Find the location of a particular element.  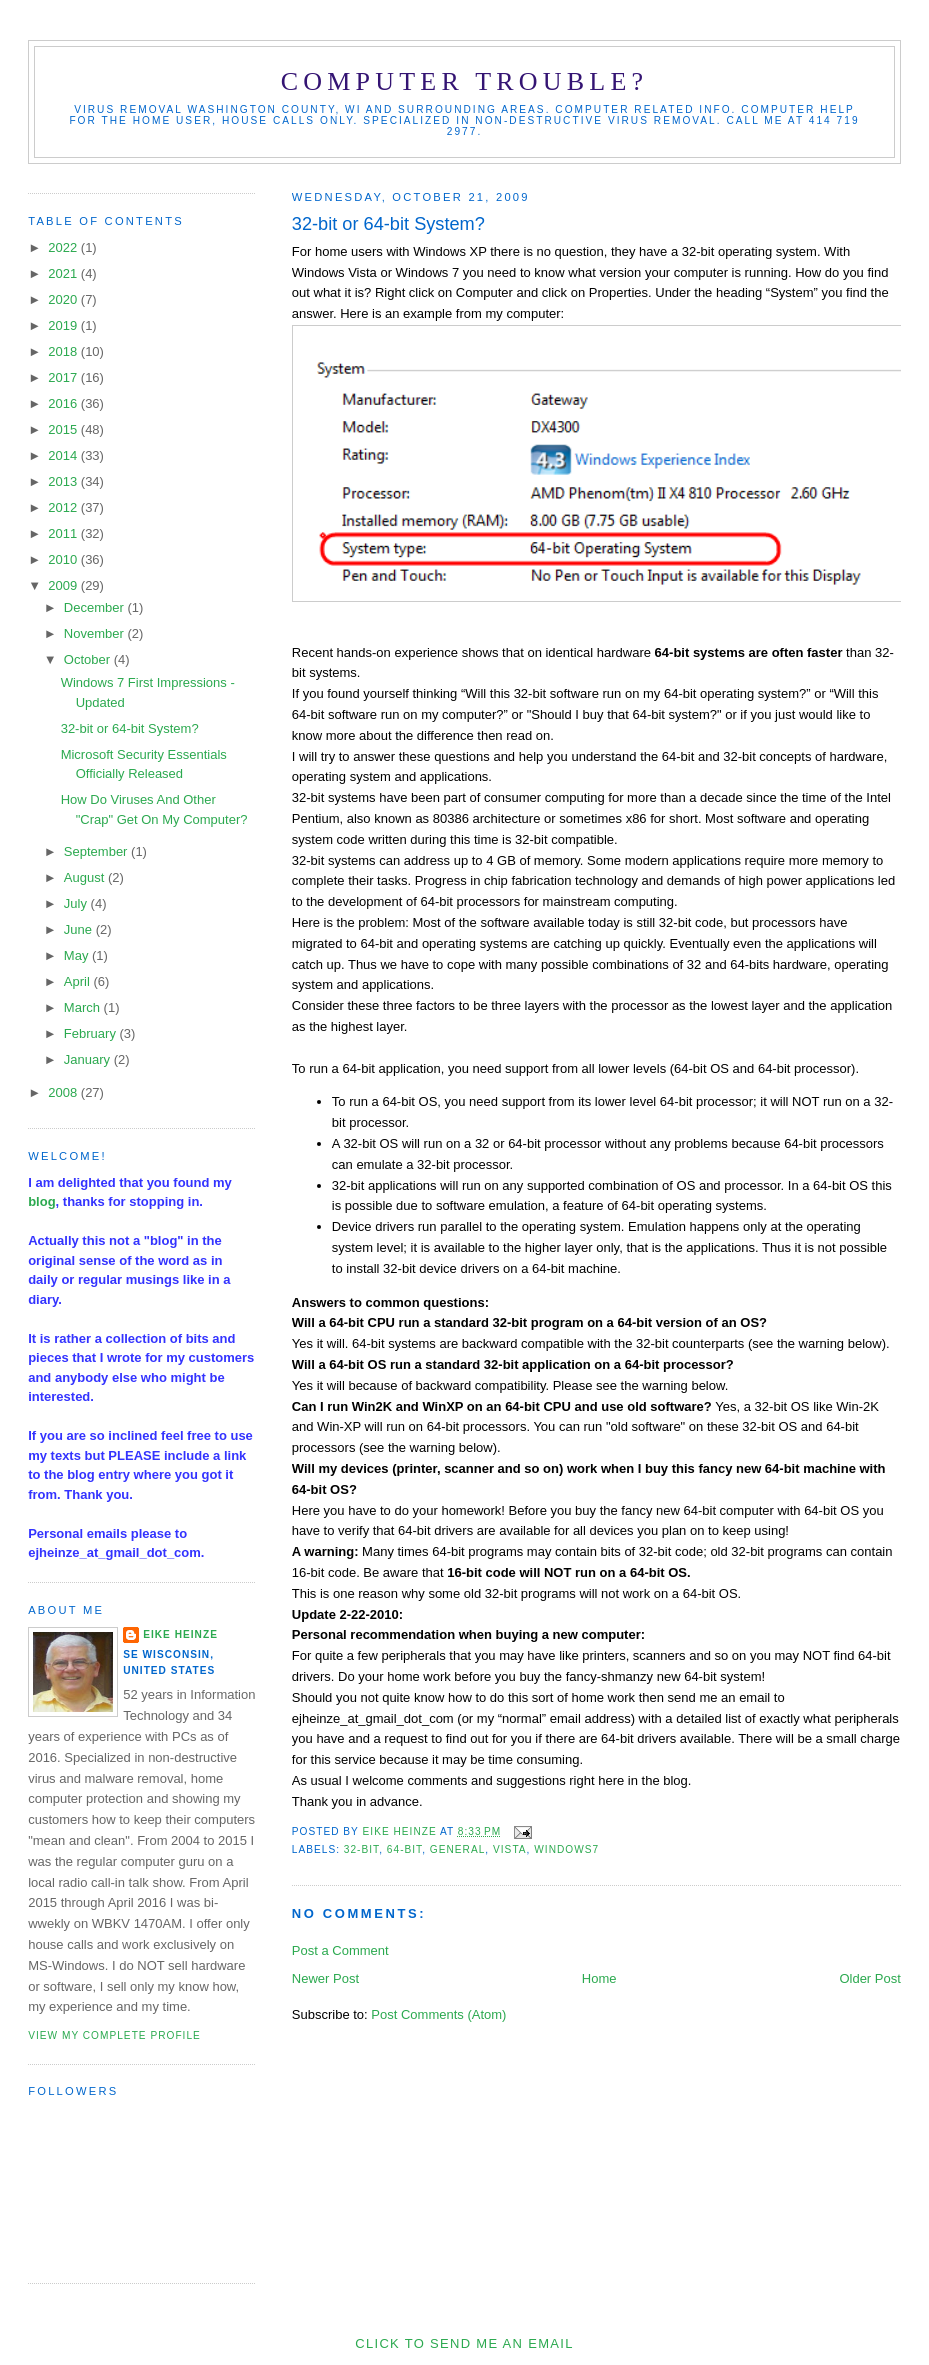

February is located at coordinates (92, 1033).